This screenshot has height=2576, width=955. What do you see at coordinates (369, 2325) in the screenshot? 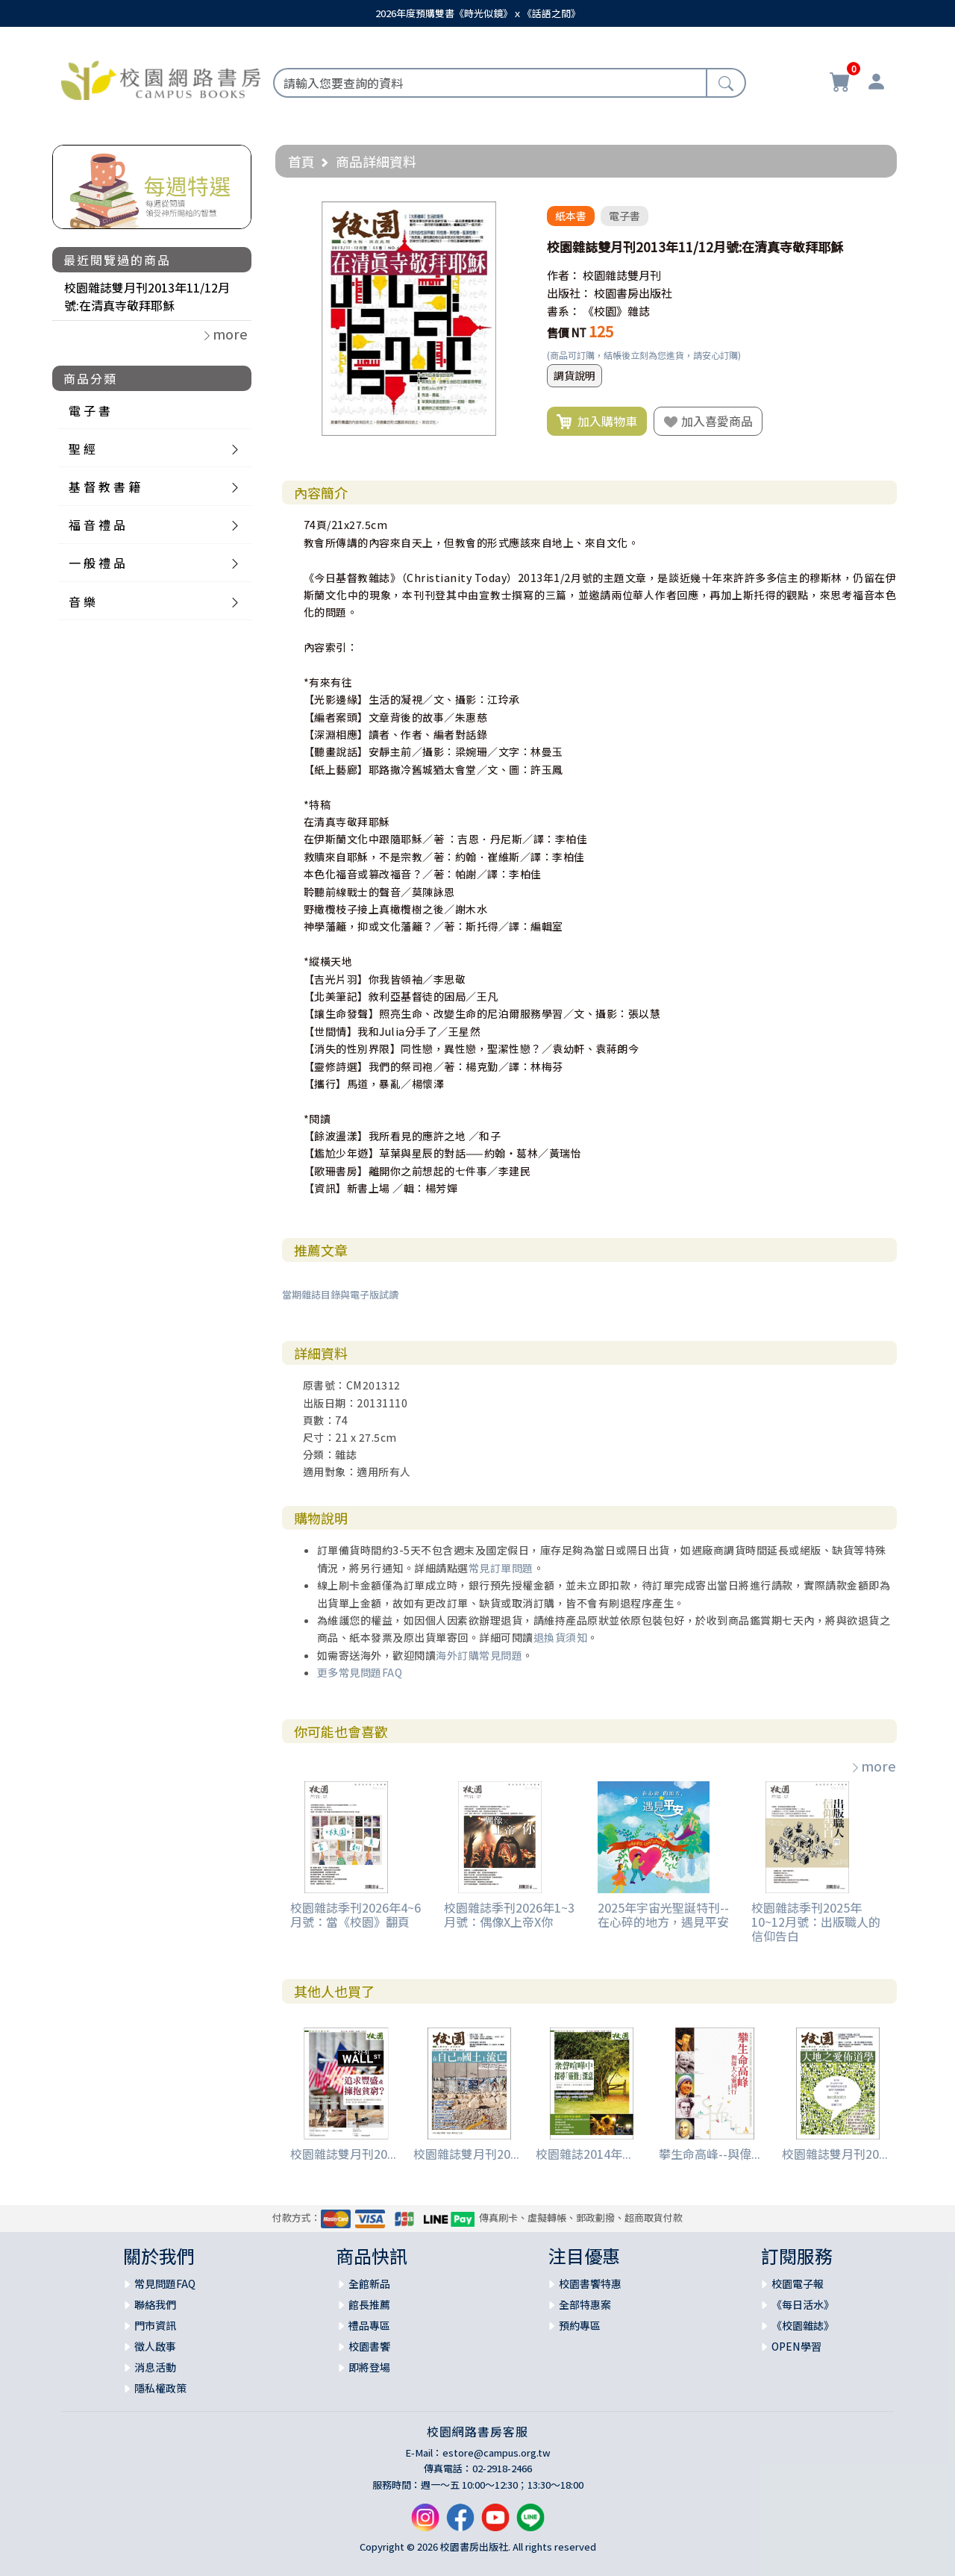
I see `禮品專區` at bounding box center [369, 2325].